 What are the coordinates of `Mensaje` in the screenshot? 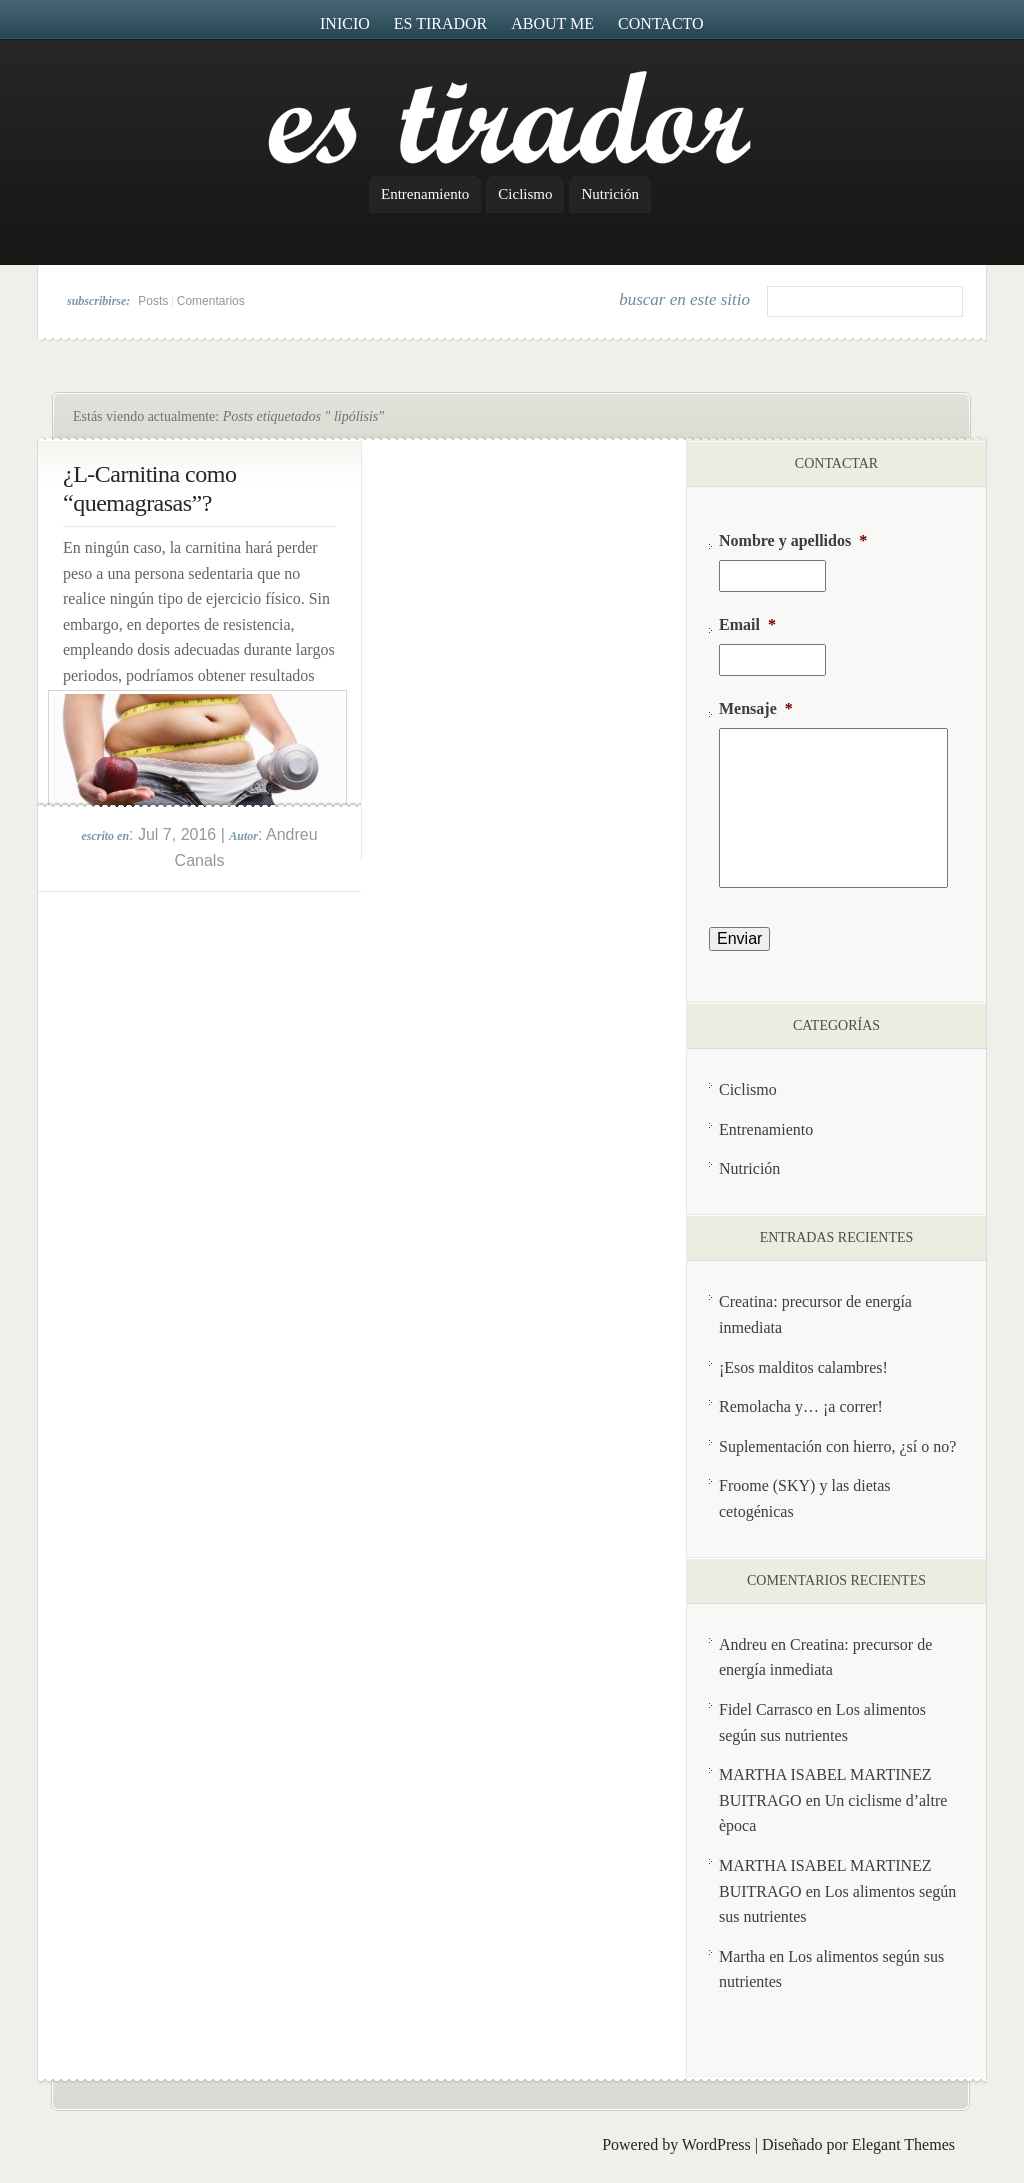 It's located at (756, 708).